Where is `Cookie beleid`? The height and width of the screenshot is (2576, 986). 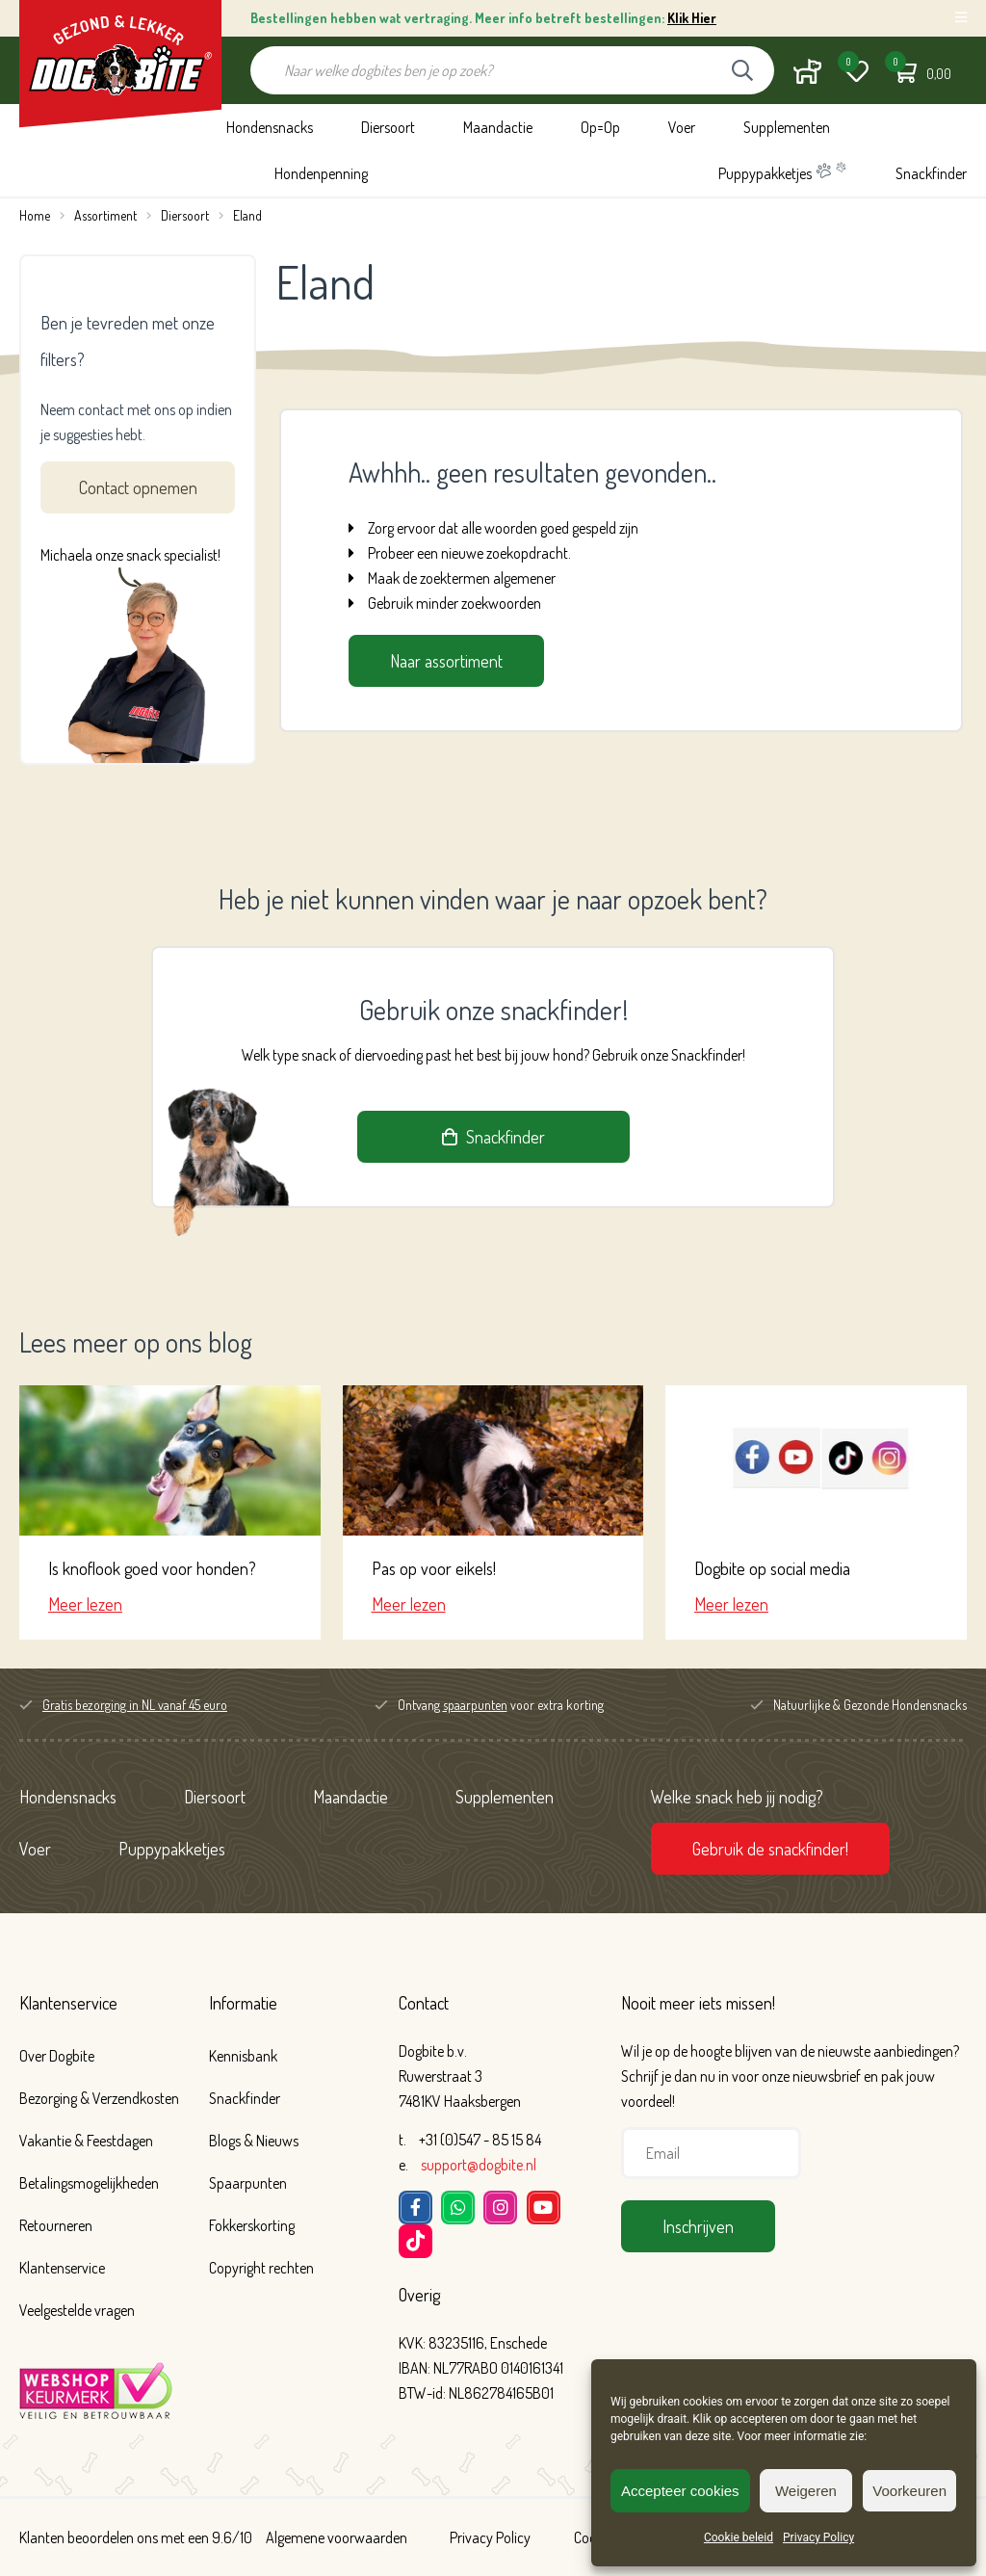 Cookie beleid is located at coordinates (738, 2537).